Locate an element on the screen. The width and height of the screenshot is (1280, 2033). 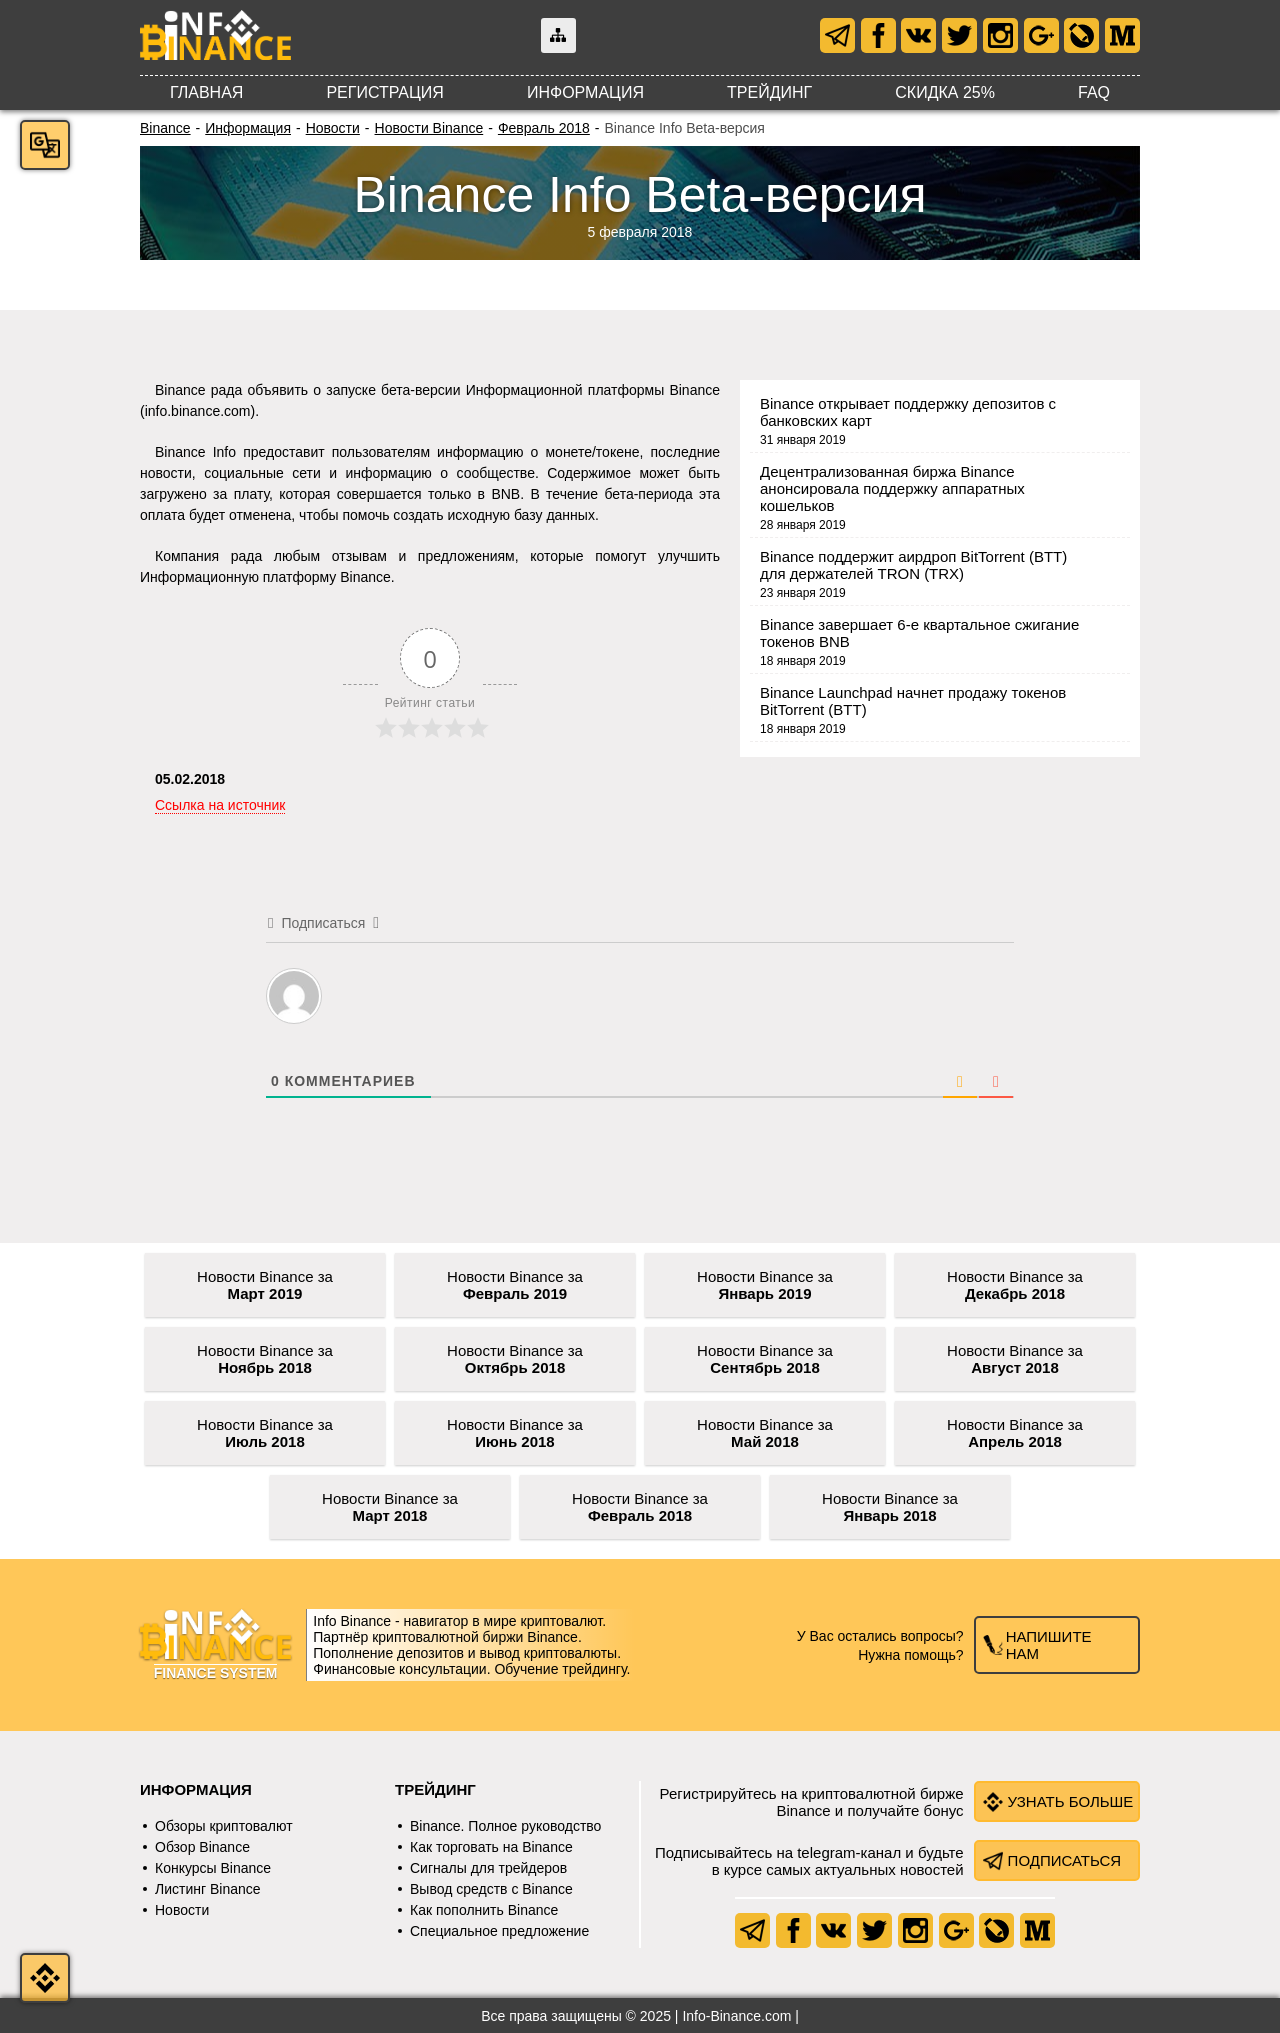
Binance поддержит аирдроп BitTorrent (BTT) для держателей TRON (TRX) is located at coordinates (913, 565).